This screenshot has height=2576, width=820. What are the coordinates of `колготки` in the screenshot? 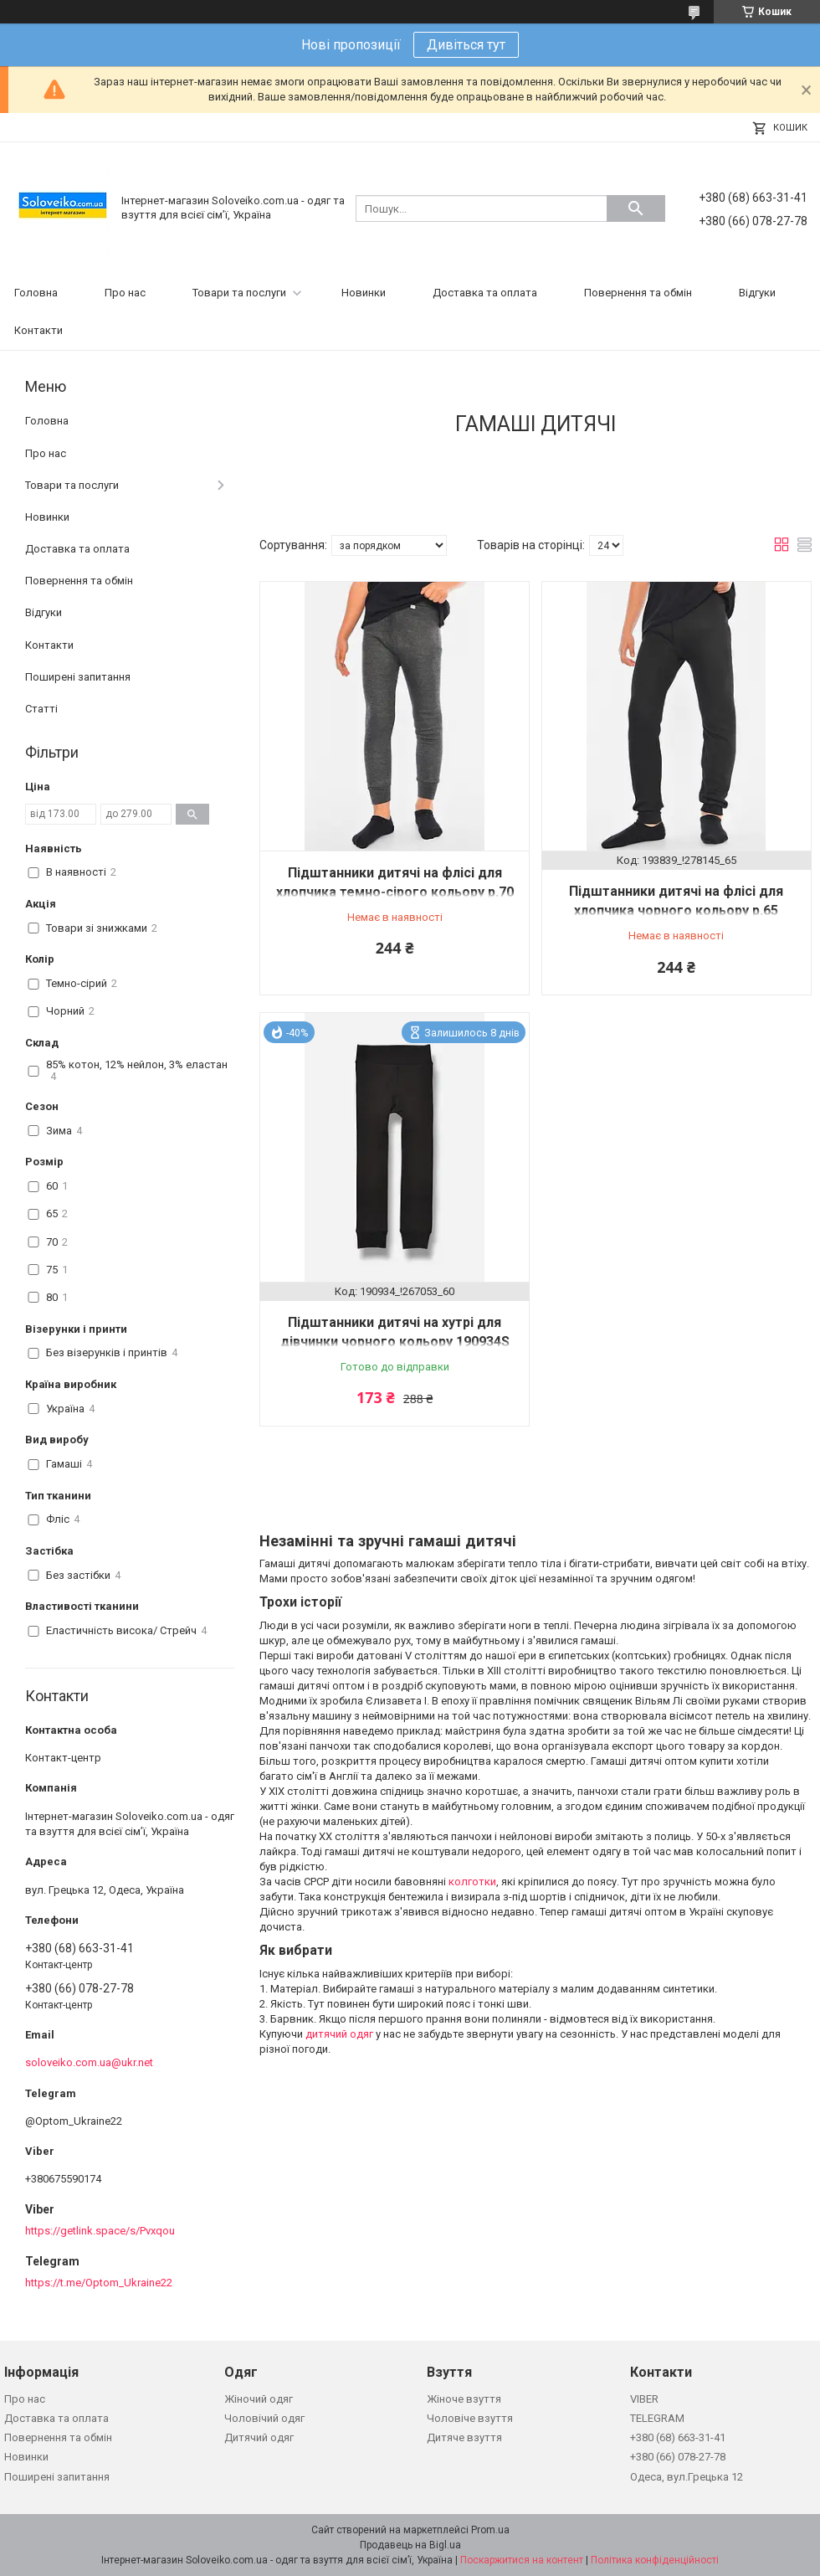 It's located at (472, 1881).